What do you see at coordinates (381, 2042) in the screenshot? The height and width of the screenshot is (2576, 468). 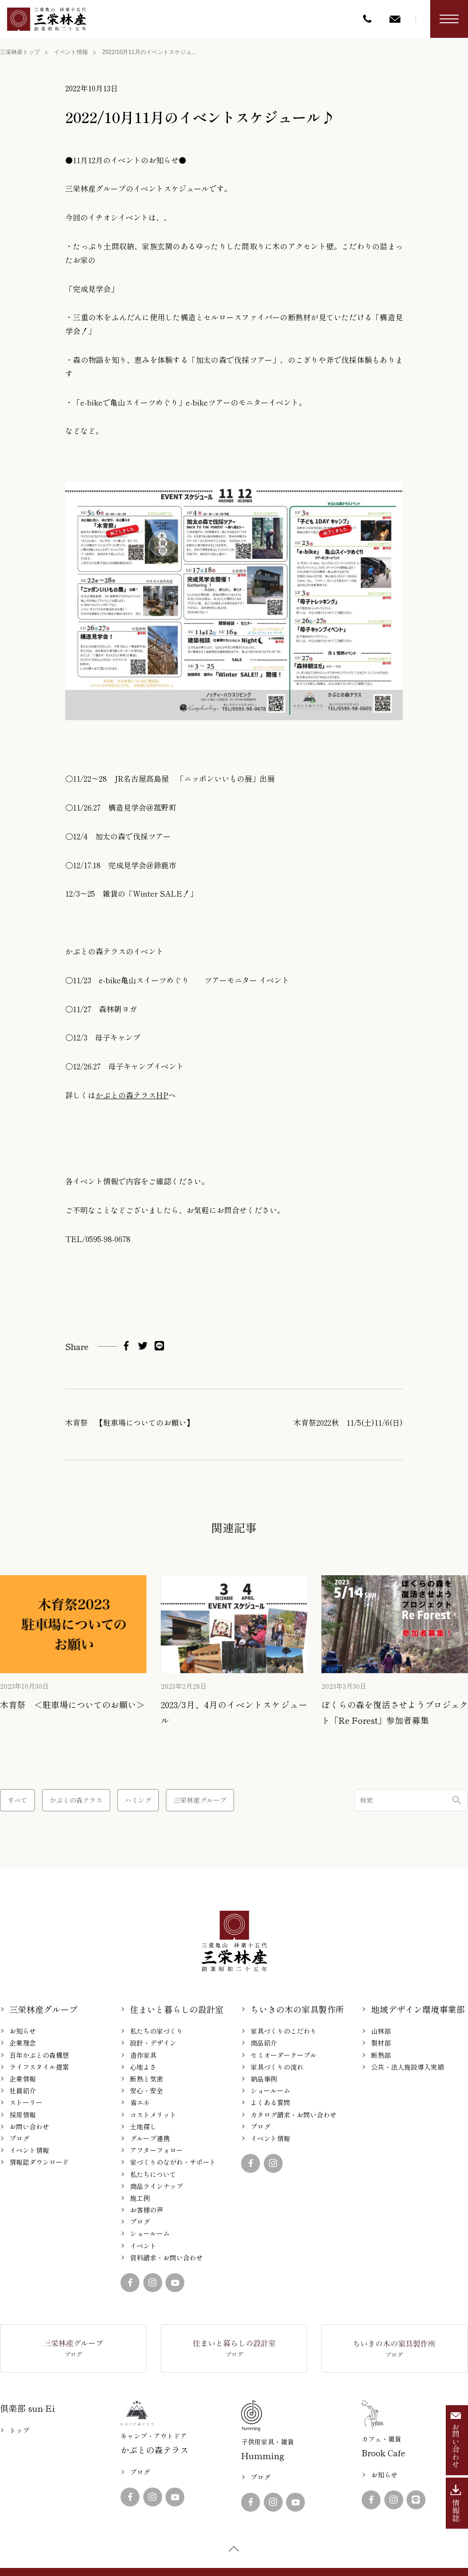 I see `製材部` at bounding box center [381, 2042].